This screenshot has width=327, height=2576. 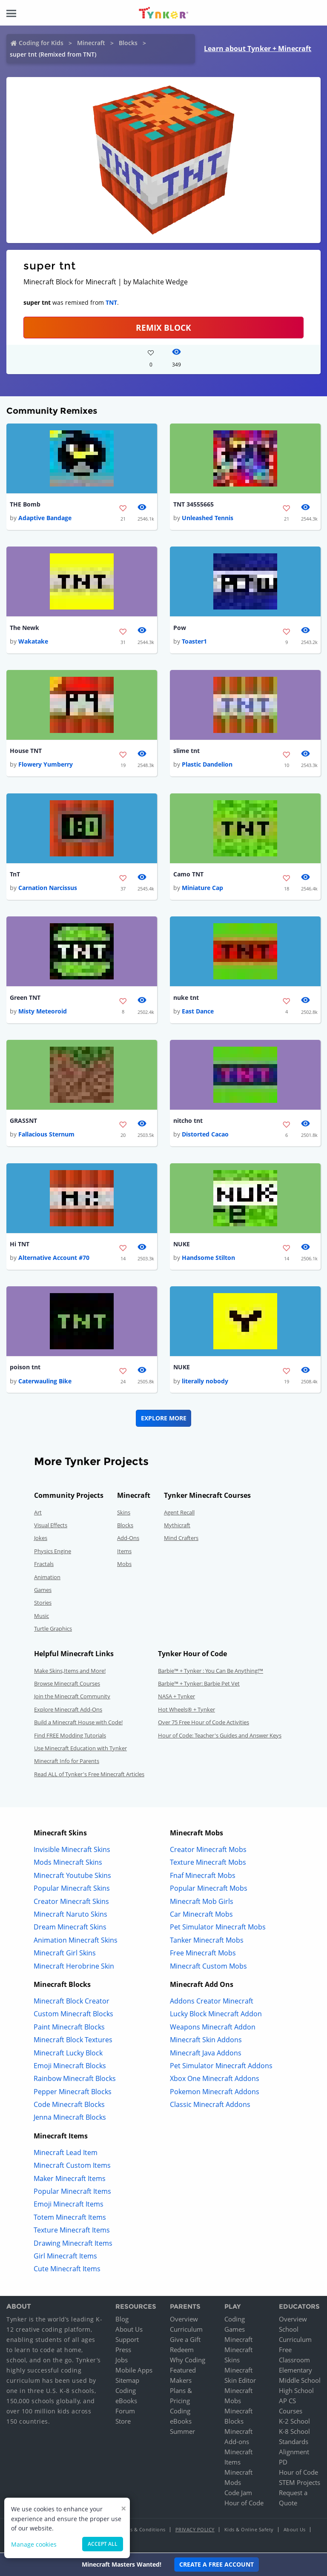 I want to click on Minecraft Block Creator, so click(x=71, y=2001).